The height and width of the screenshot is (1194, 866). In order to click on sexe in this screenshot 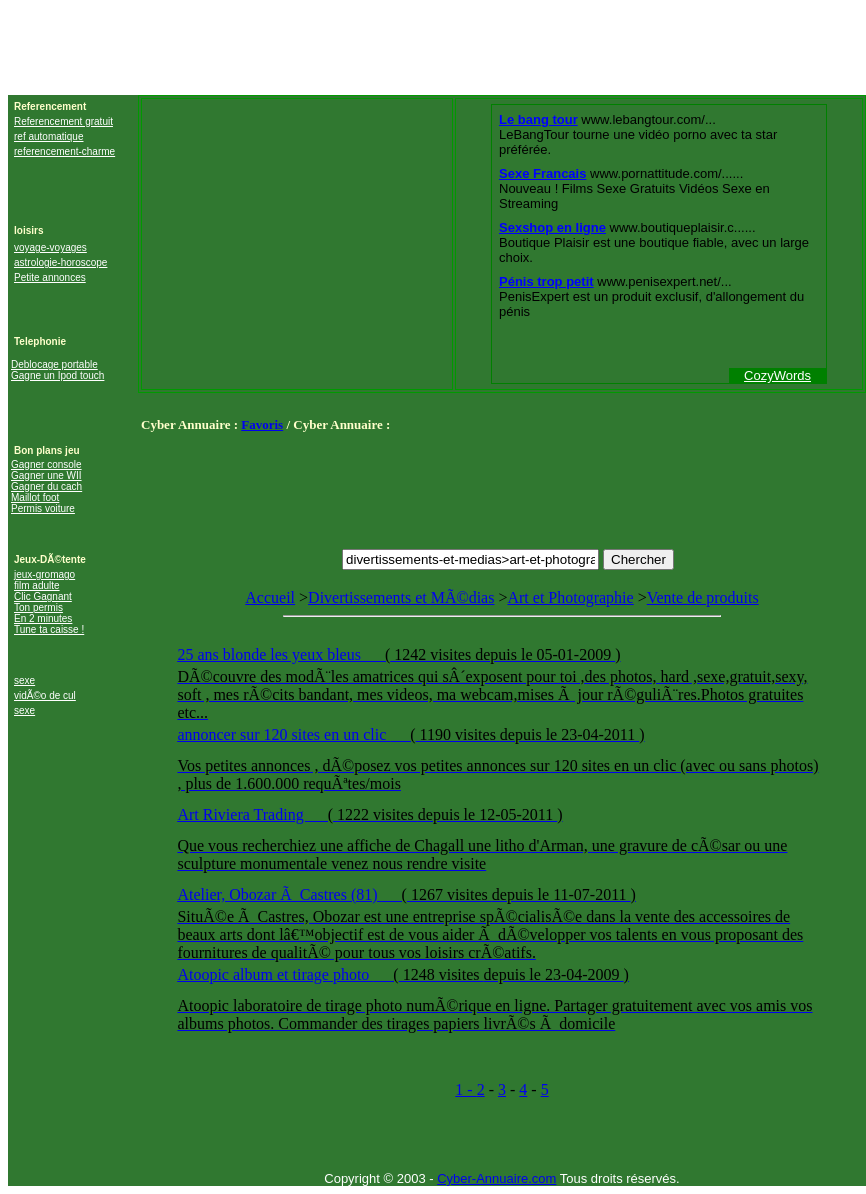, I will do `click(24, 680)`.